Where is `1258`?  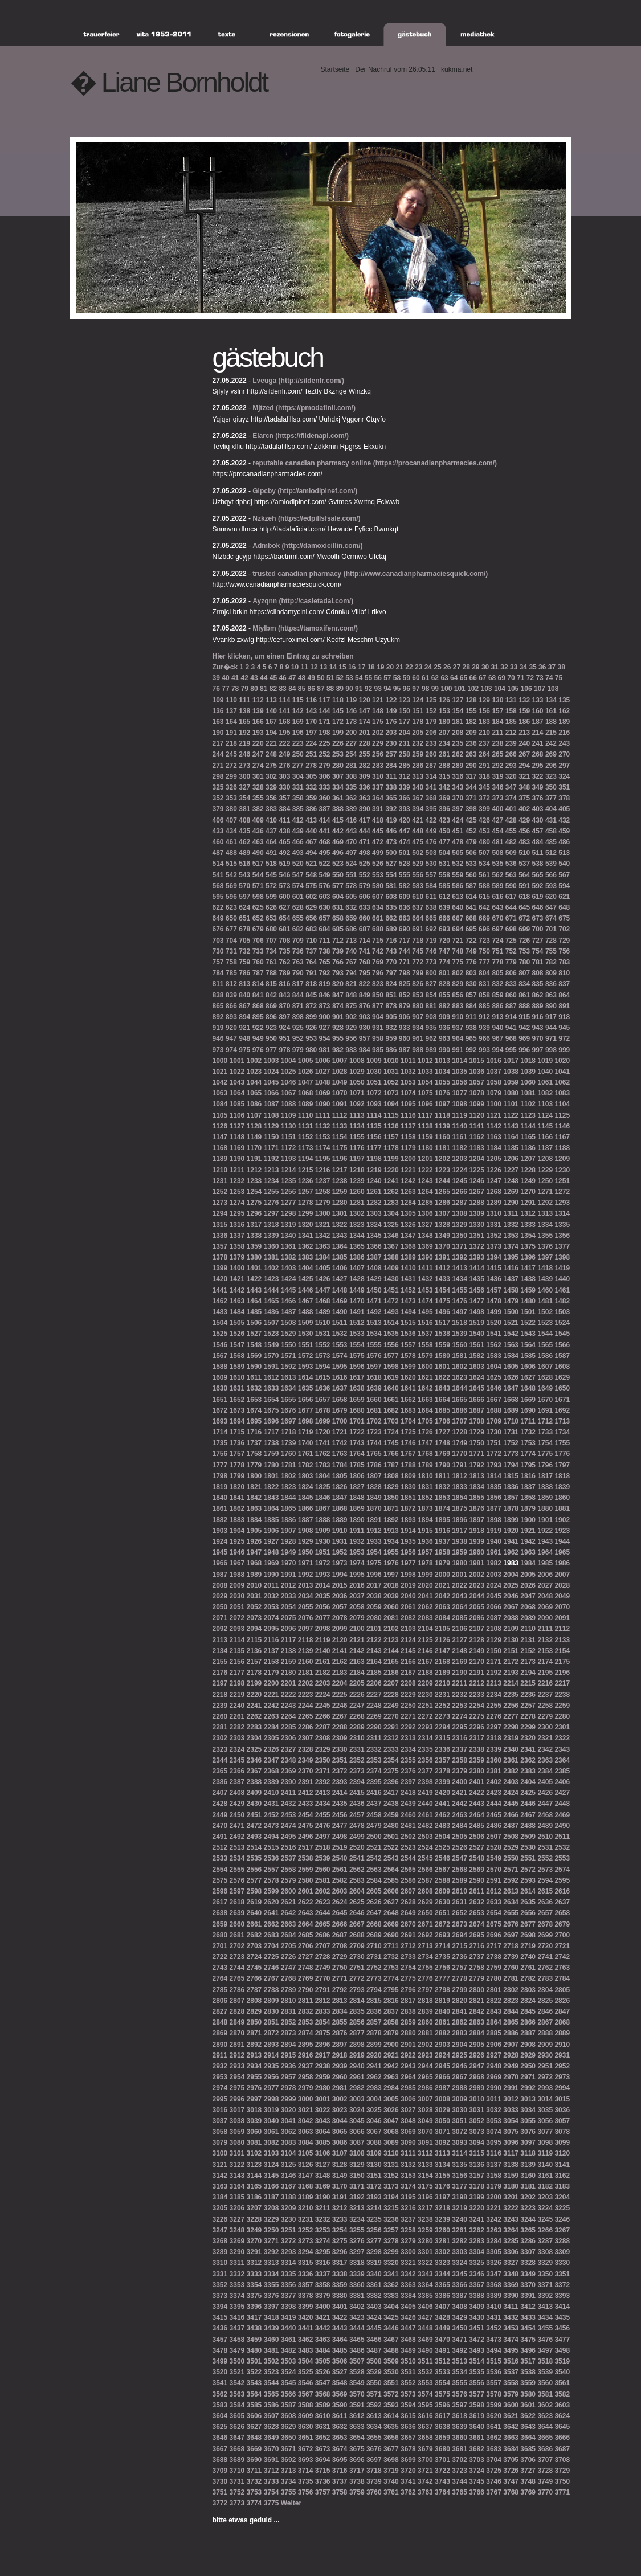
1258 is located at coordinates (322, 1192).